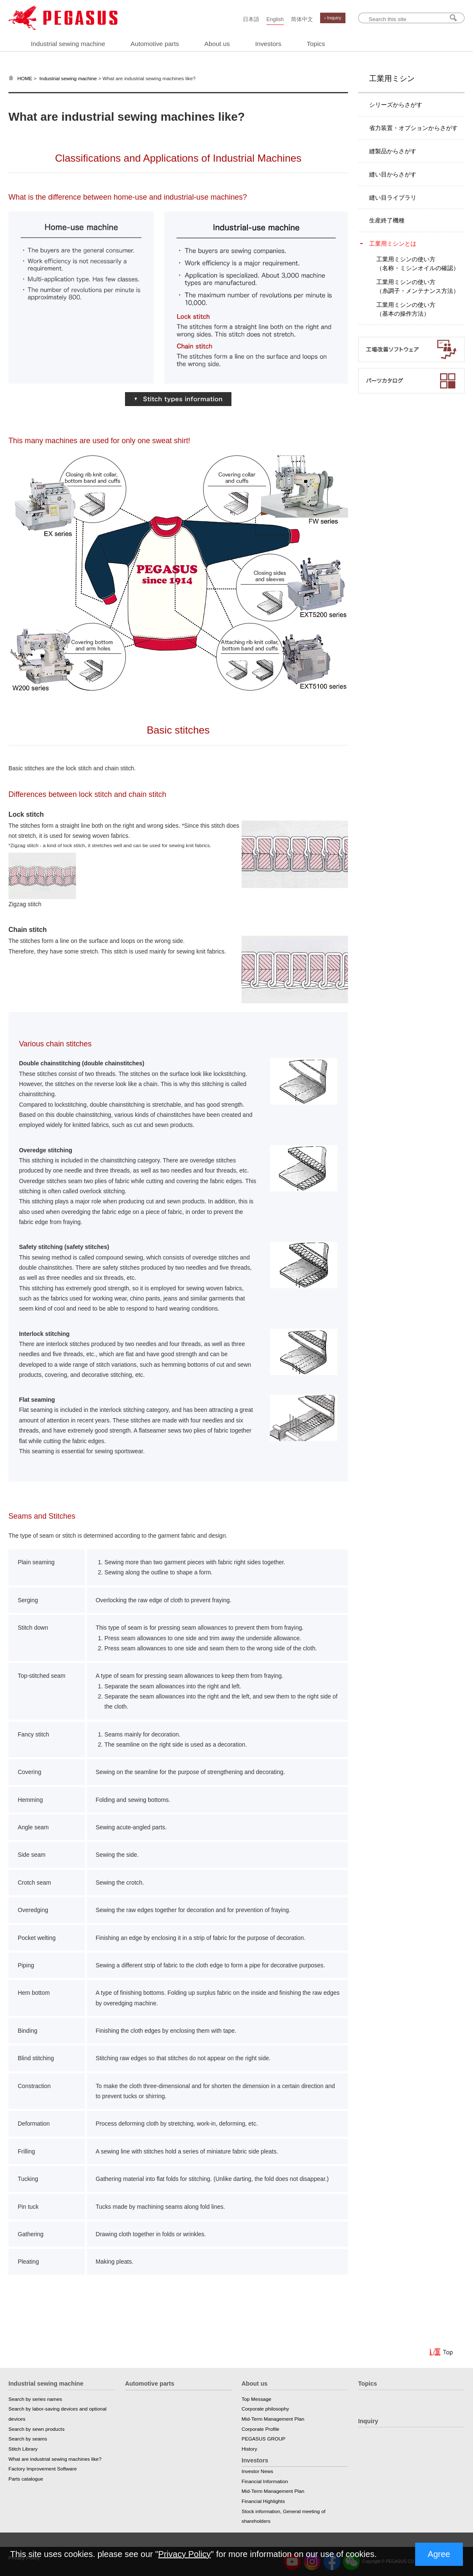 The image size is (473, 2576). I want to click on 生産終了機種, so click(387, 220).